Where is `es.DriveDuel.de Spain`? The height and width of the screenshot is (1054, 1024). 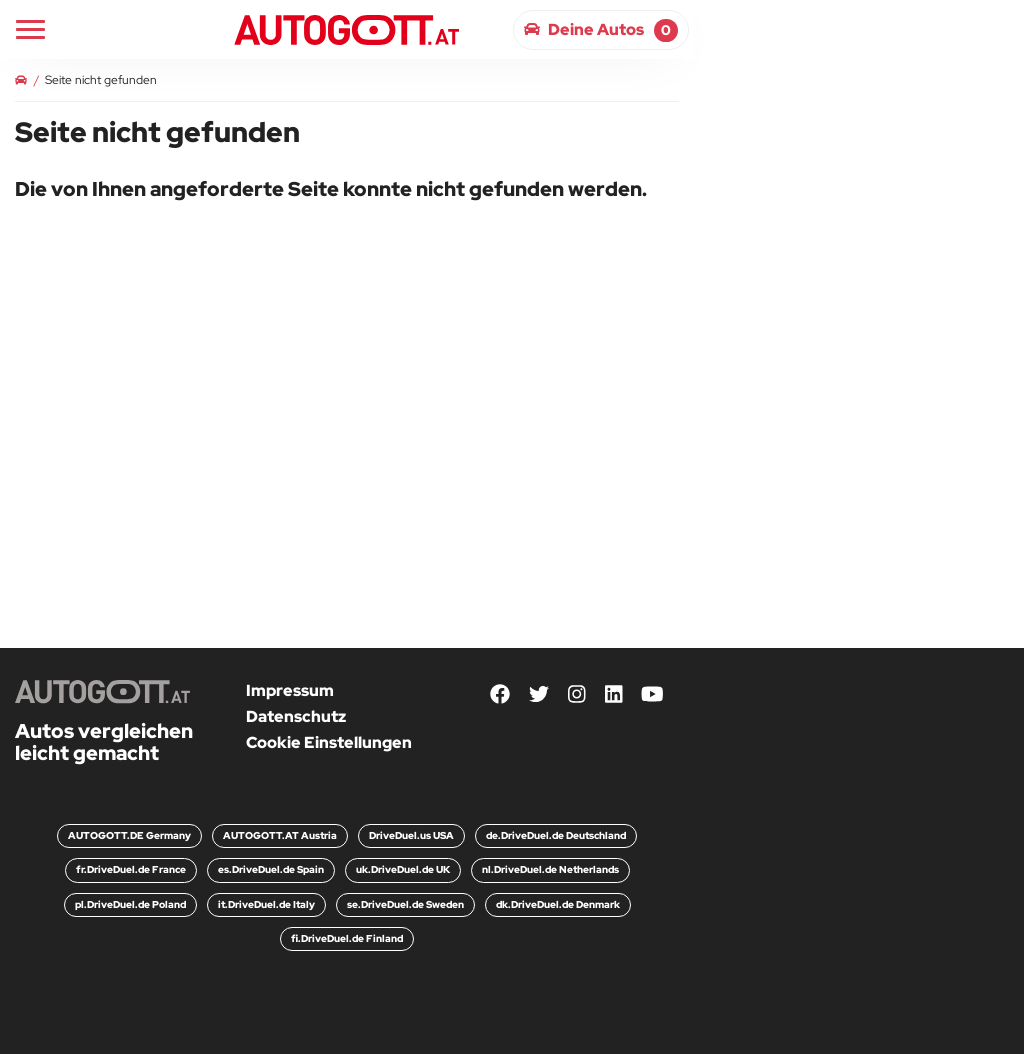 es.DriveDuel.de Spain is located at coordinates (271, 869).